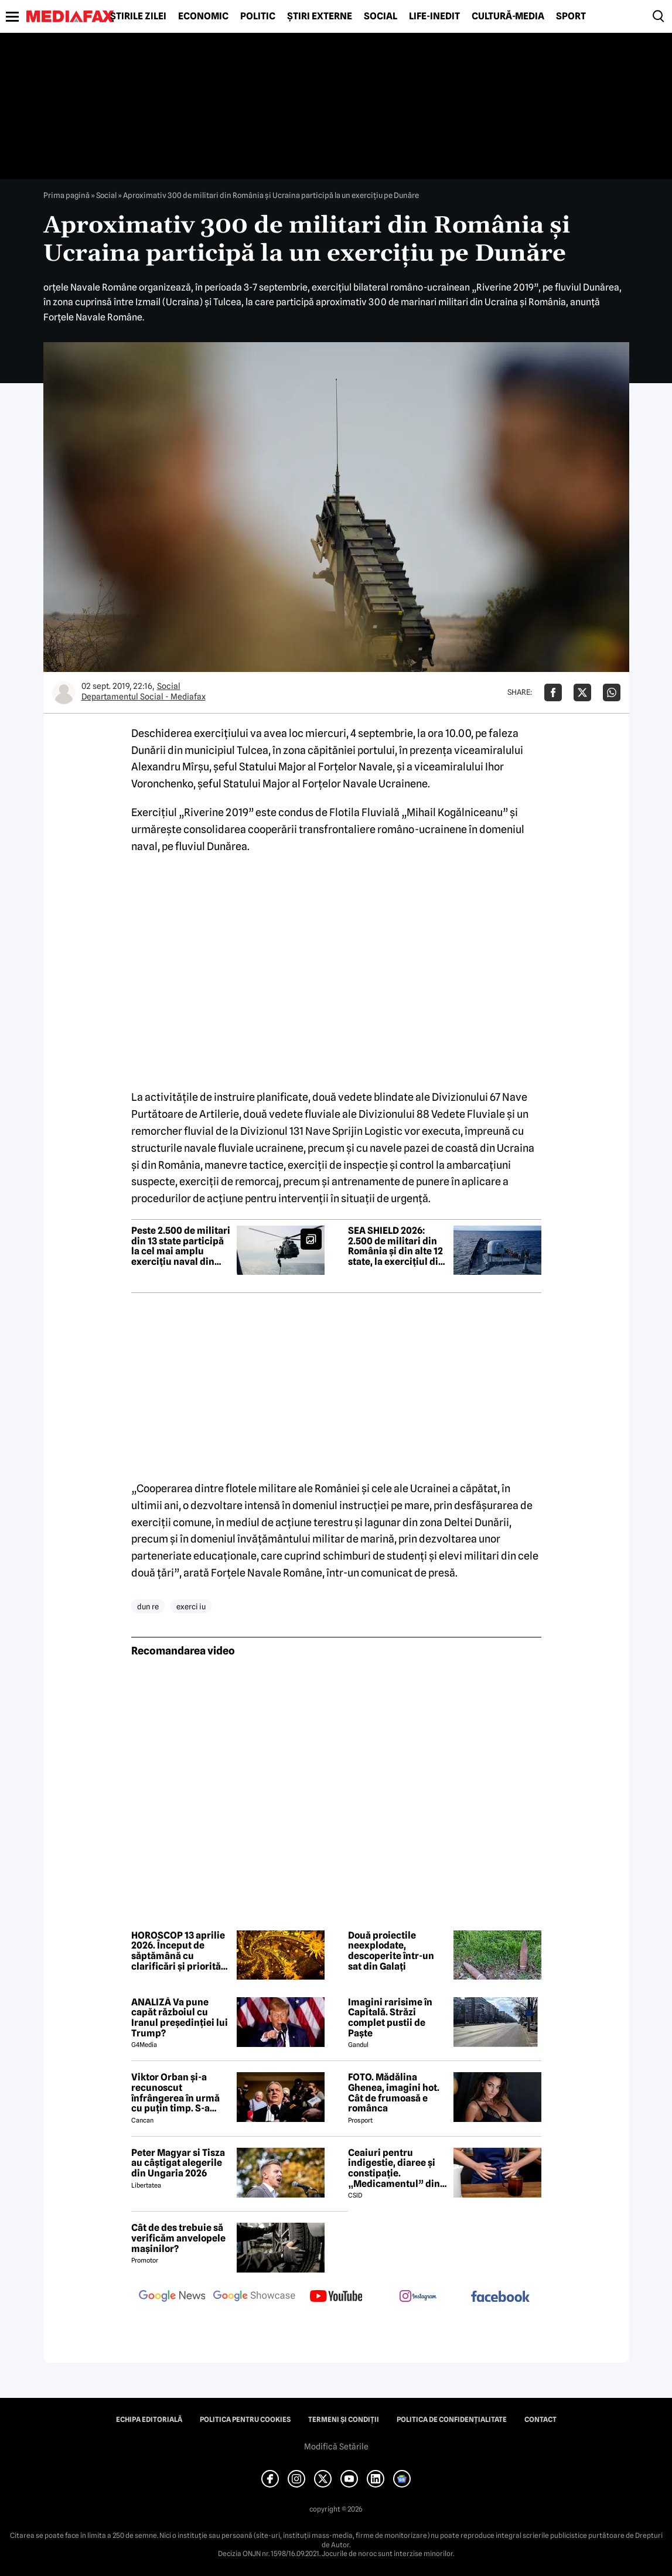 The image size is (672, 2576). I want to click on SEA SHIELD 2026: 2.500 de militari din România și din alte 12 state, la exercițiul din regiunea Mării Negre, so click(396, 1246).